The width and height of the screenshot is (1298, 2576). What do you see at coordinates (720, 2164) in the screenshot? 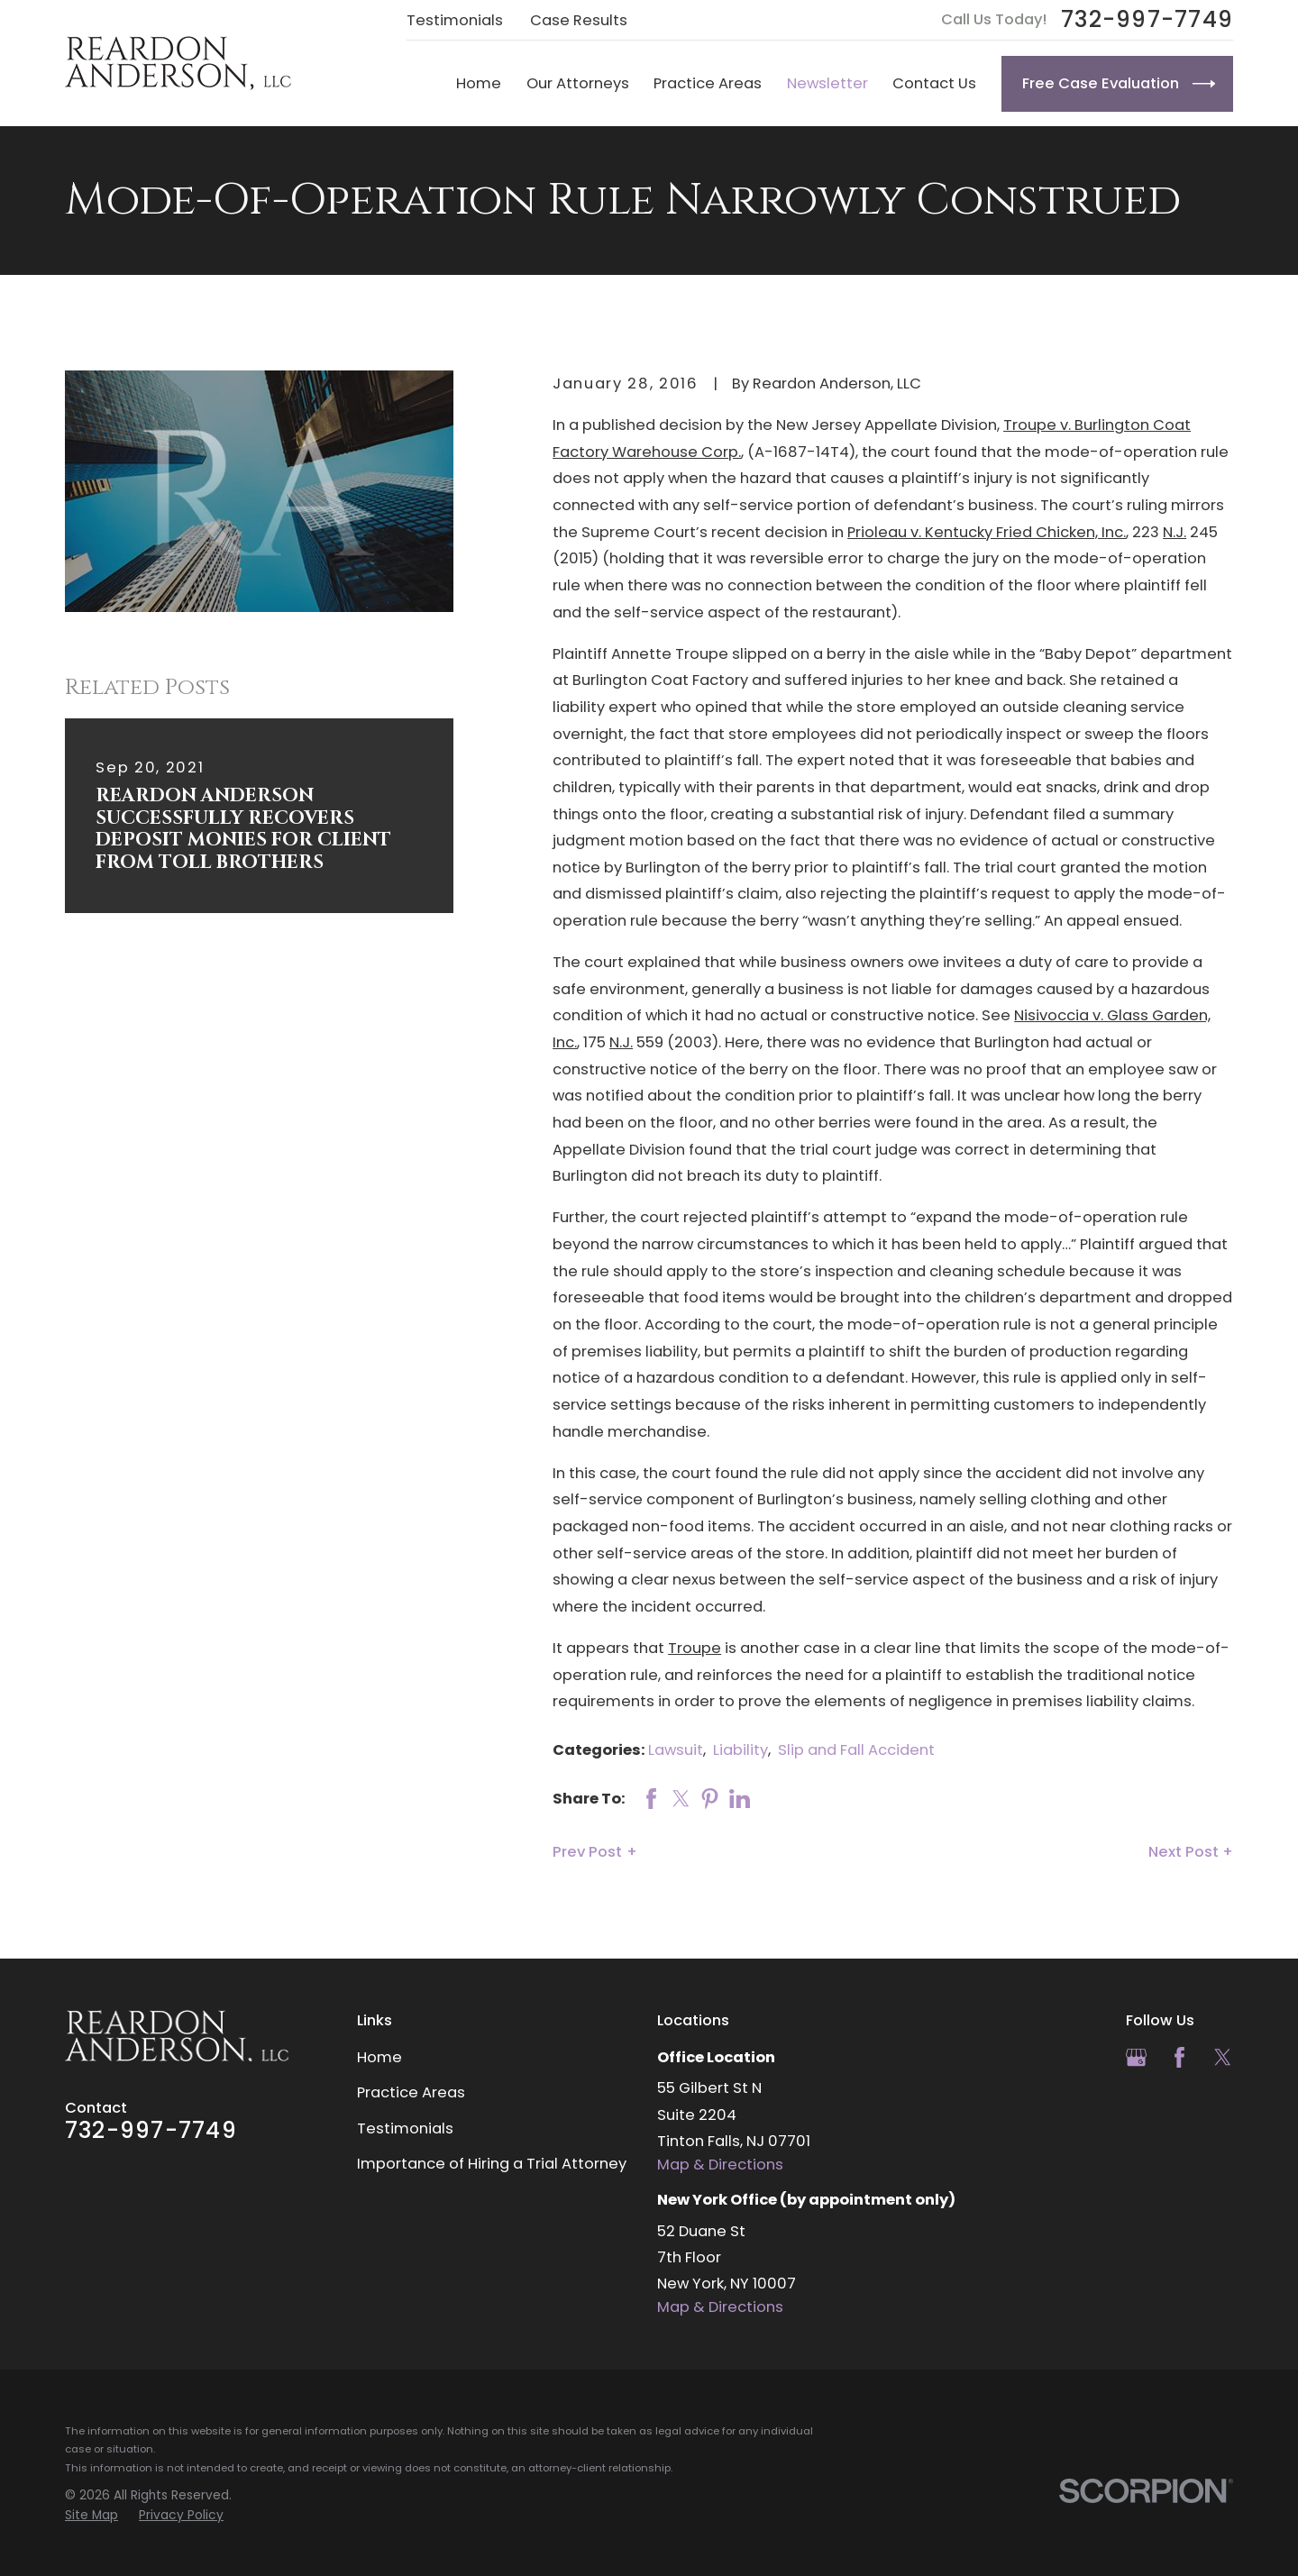
I see `Map & Directions` at bounding box center [720, 2164].